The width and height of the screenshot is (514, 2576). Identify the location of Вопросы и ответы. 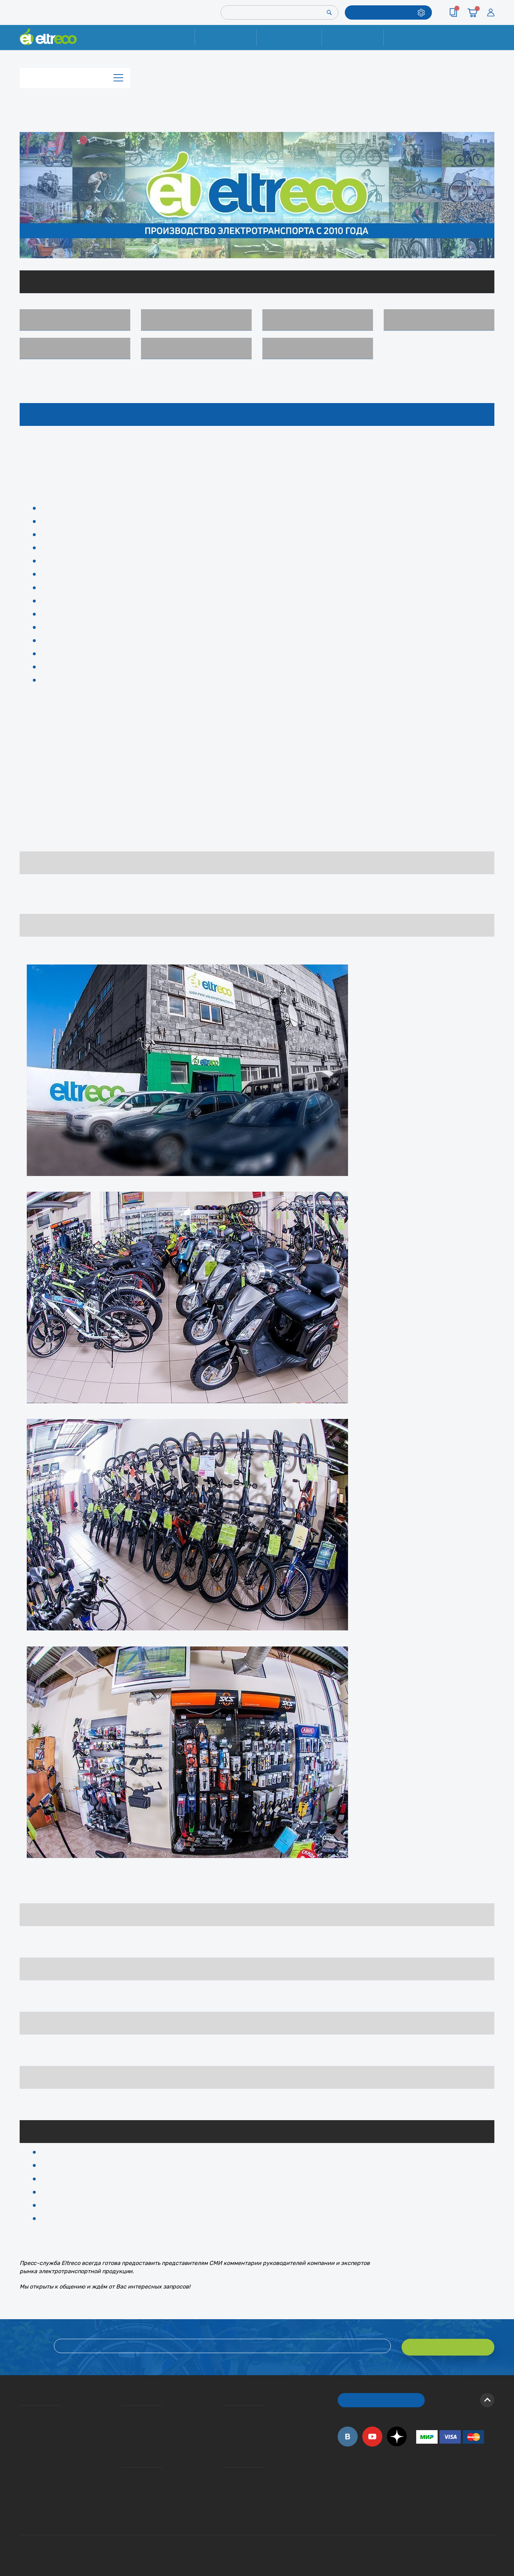
(225, 2410).